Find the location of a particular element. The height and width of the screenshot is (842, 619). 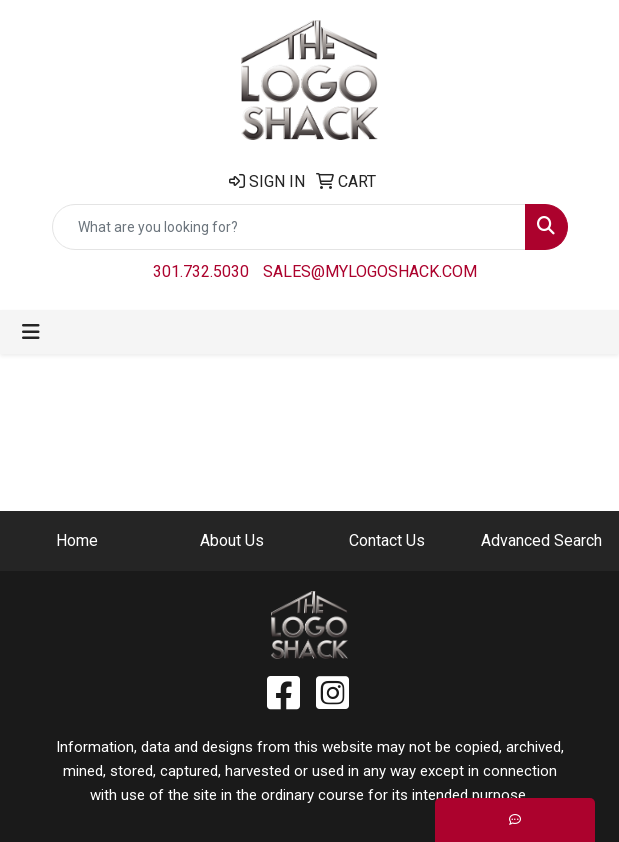

[Quick Search] is located at coordinates (289, 227).